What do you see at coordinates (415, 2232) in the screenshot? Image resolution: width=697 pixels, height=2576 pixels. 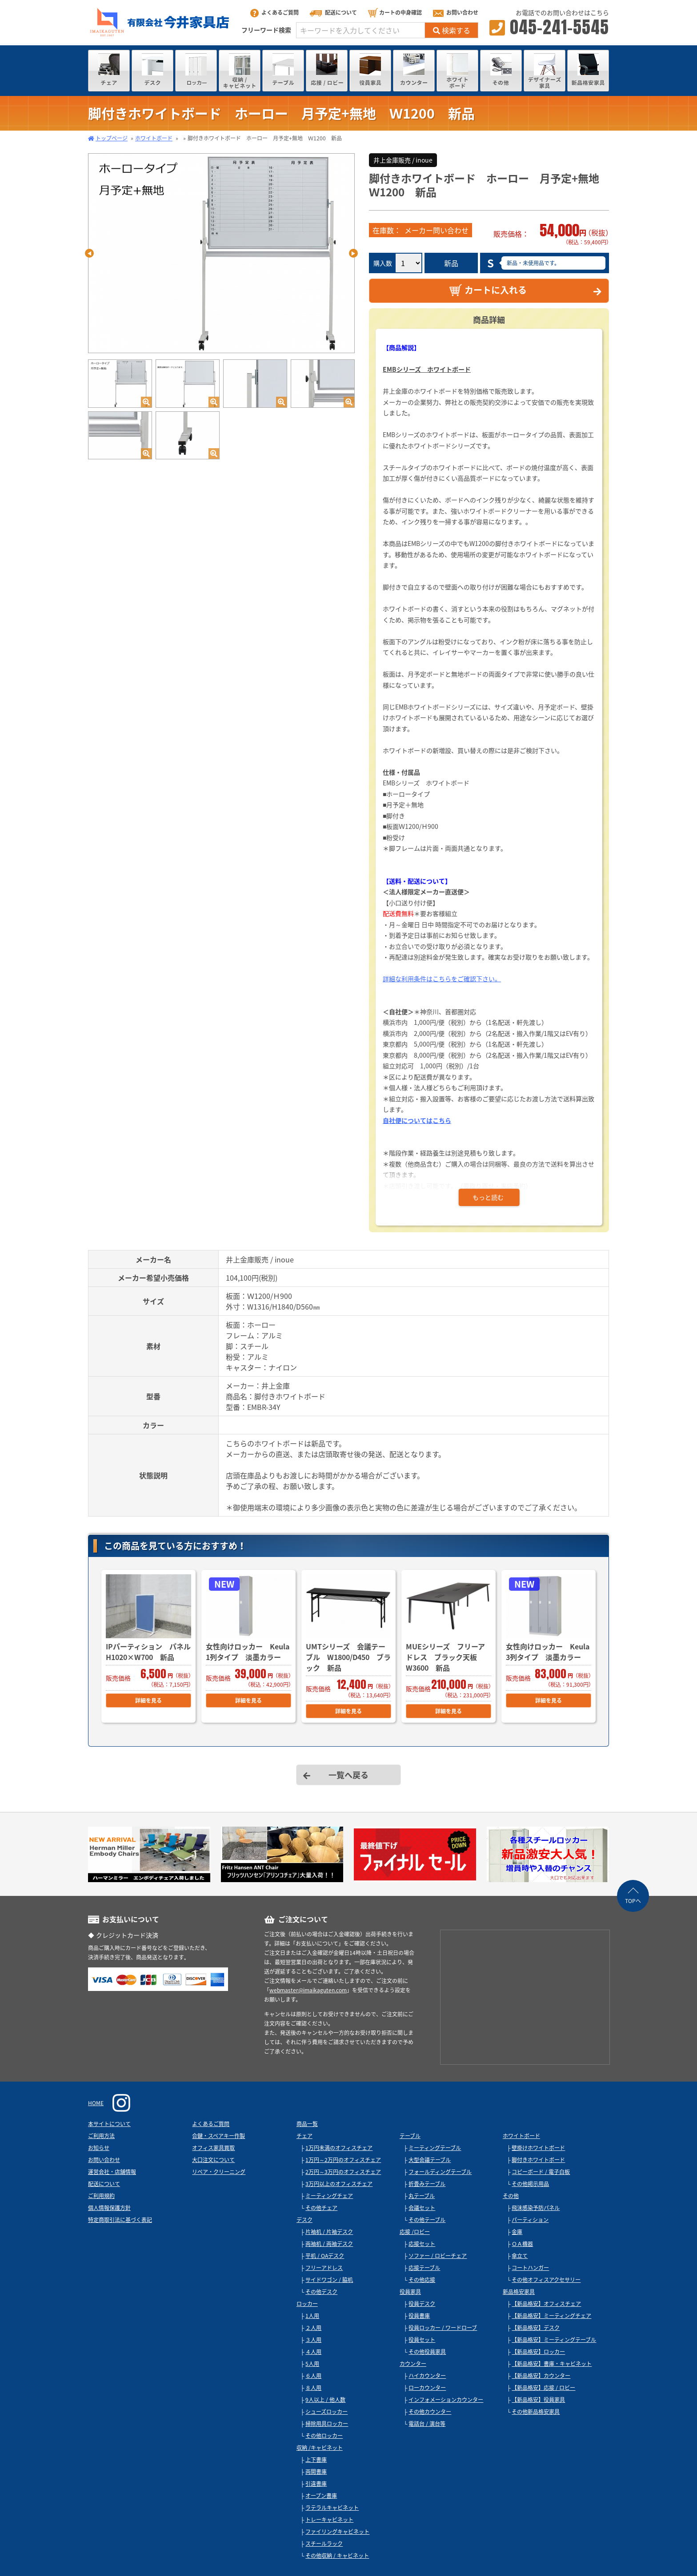 I see `応接 /ロビー` at bounding box center [415, 2232].